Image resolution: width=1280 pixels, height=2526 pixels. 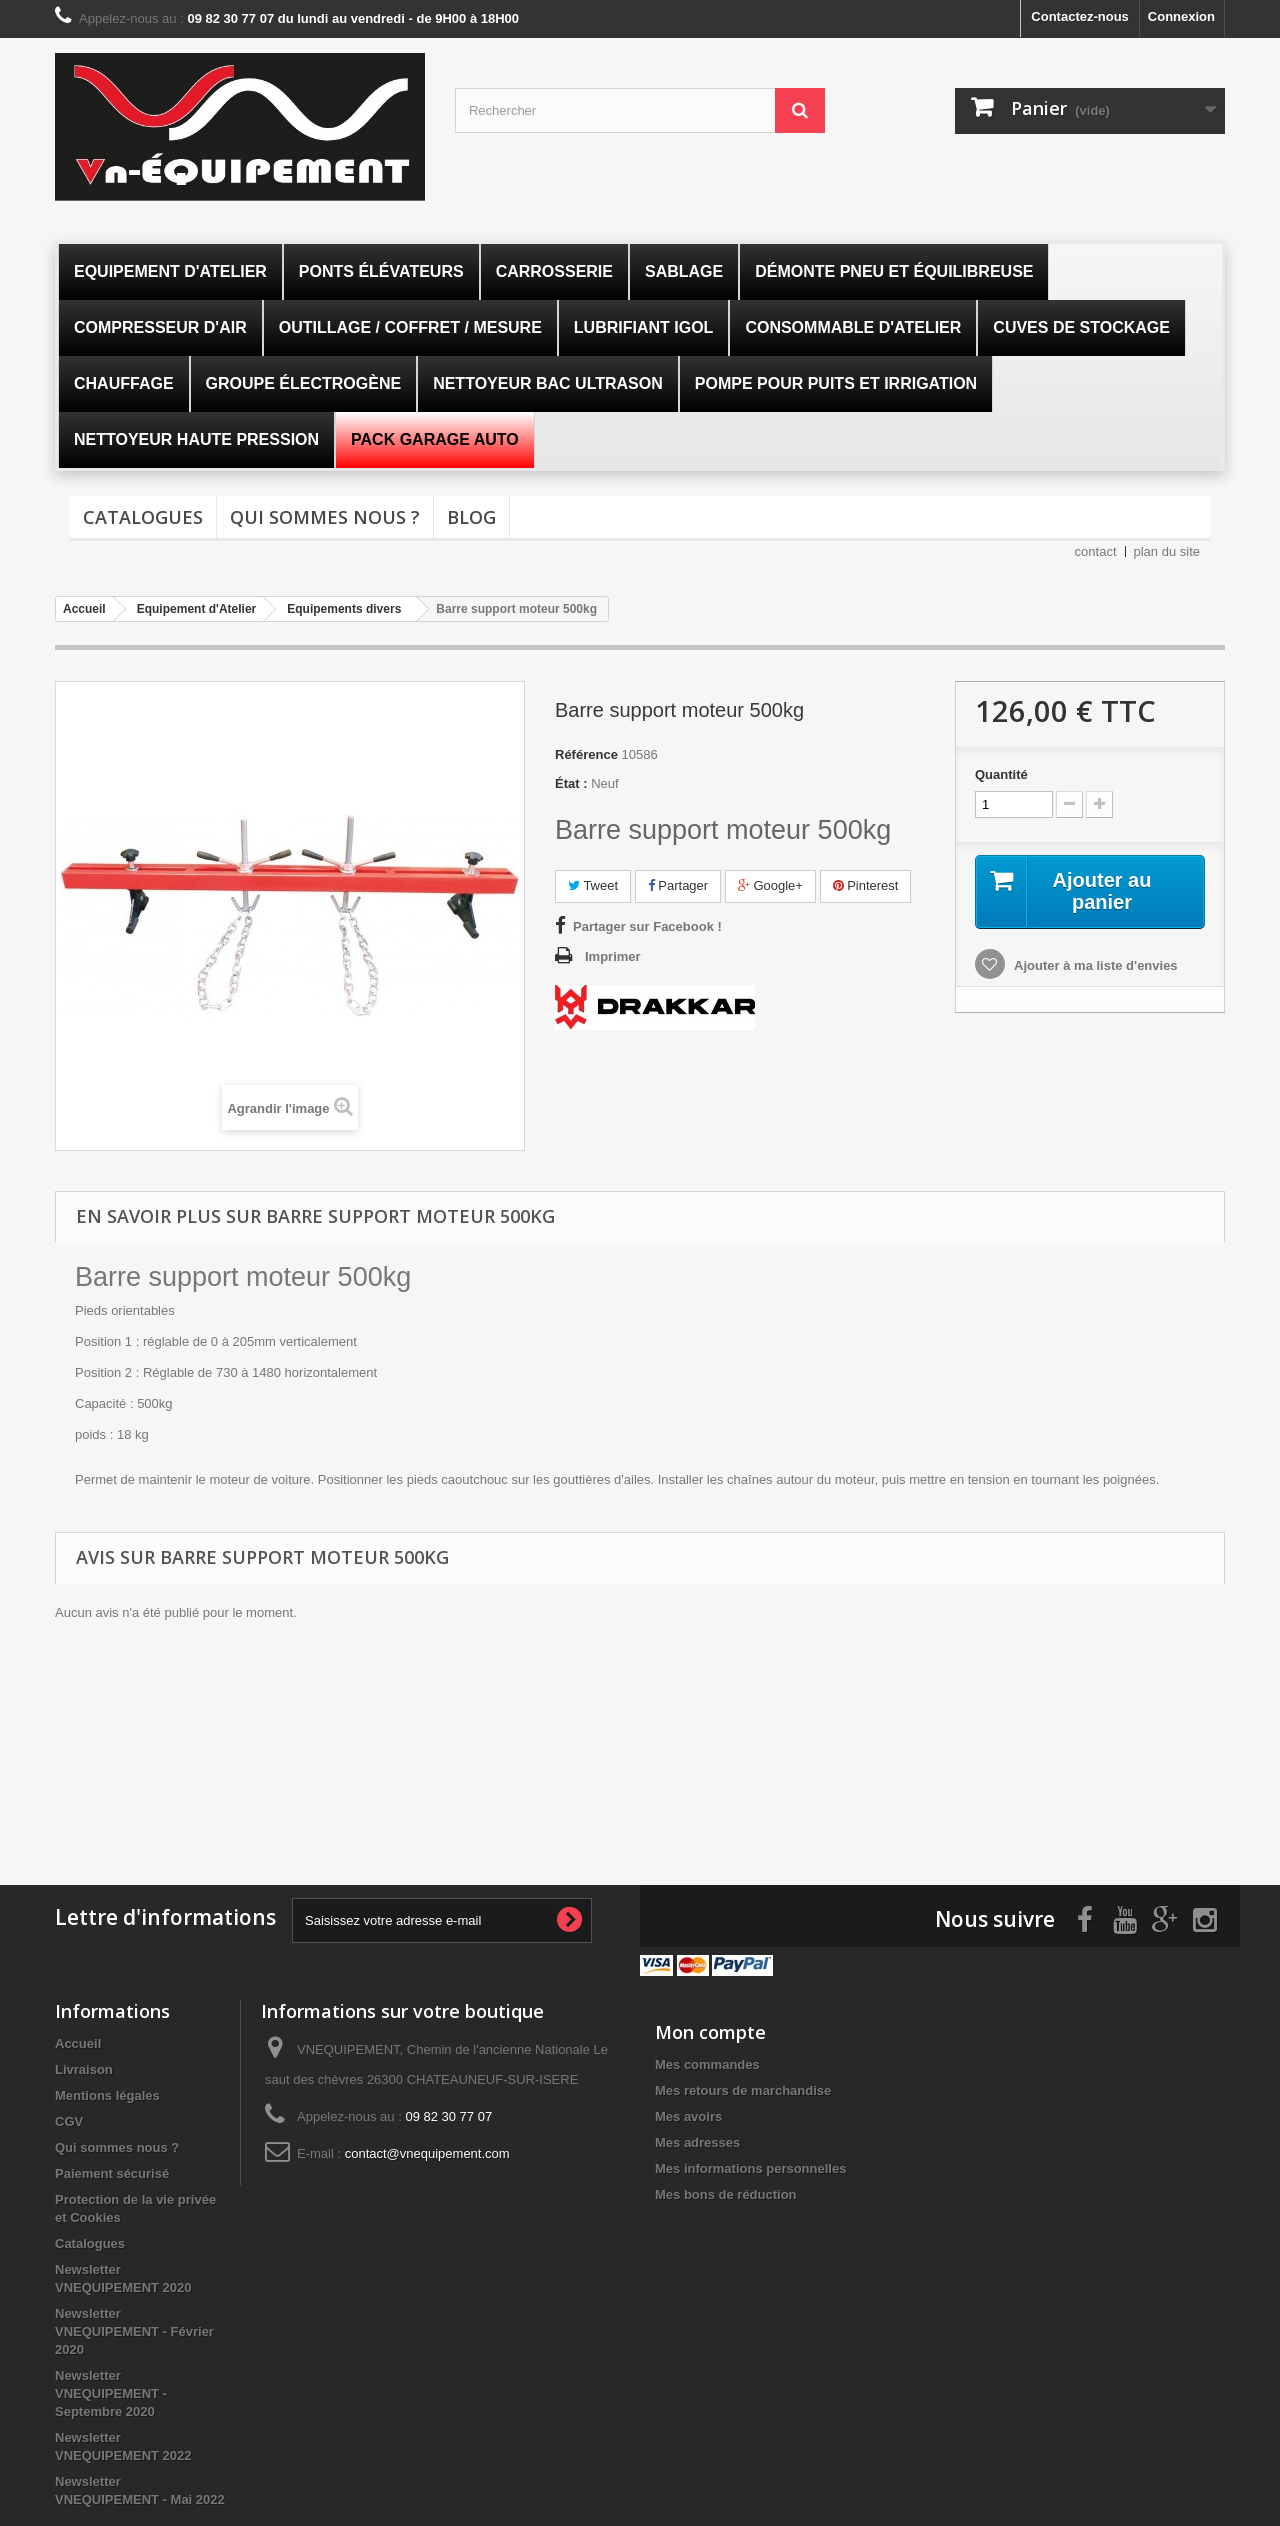 I want to click on Imprimer, so click(x=613, y=956).